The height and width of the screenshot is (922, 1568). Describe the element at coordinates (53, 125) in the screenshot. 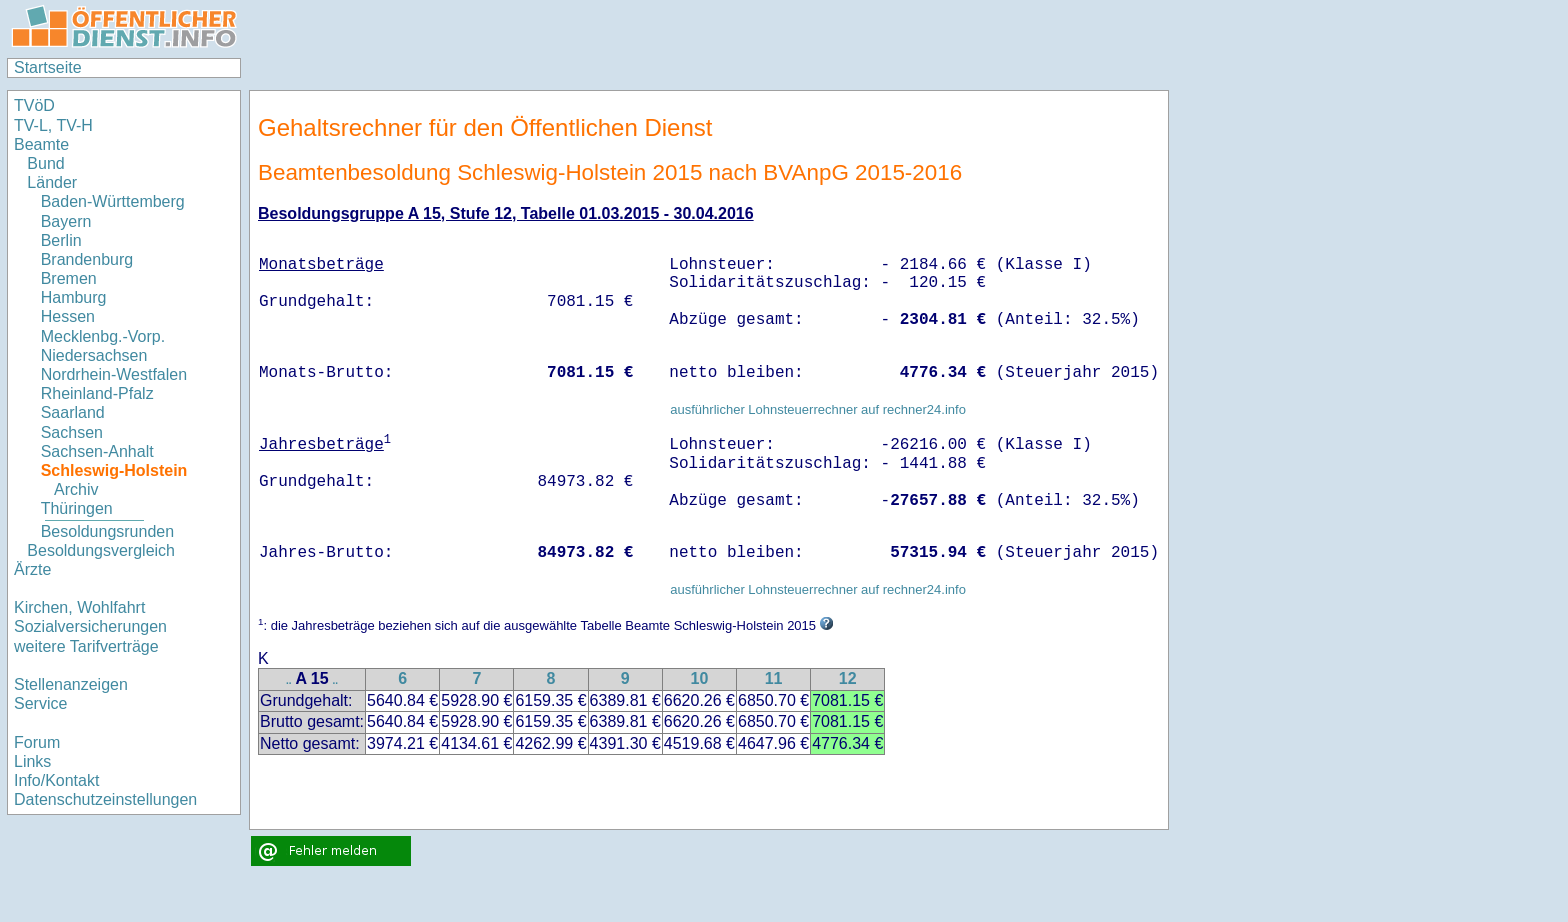

I see `TV-L, TV-H` at that location.